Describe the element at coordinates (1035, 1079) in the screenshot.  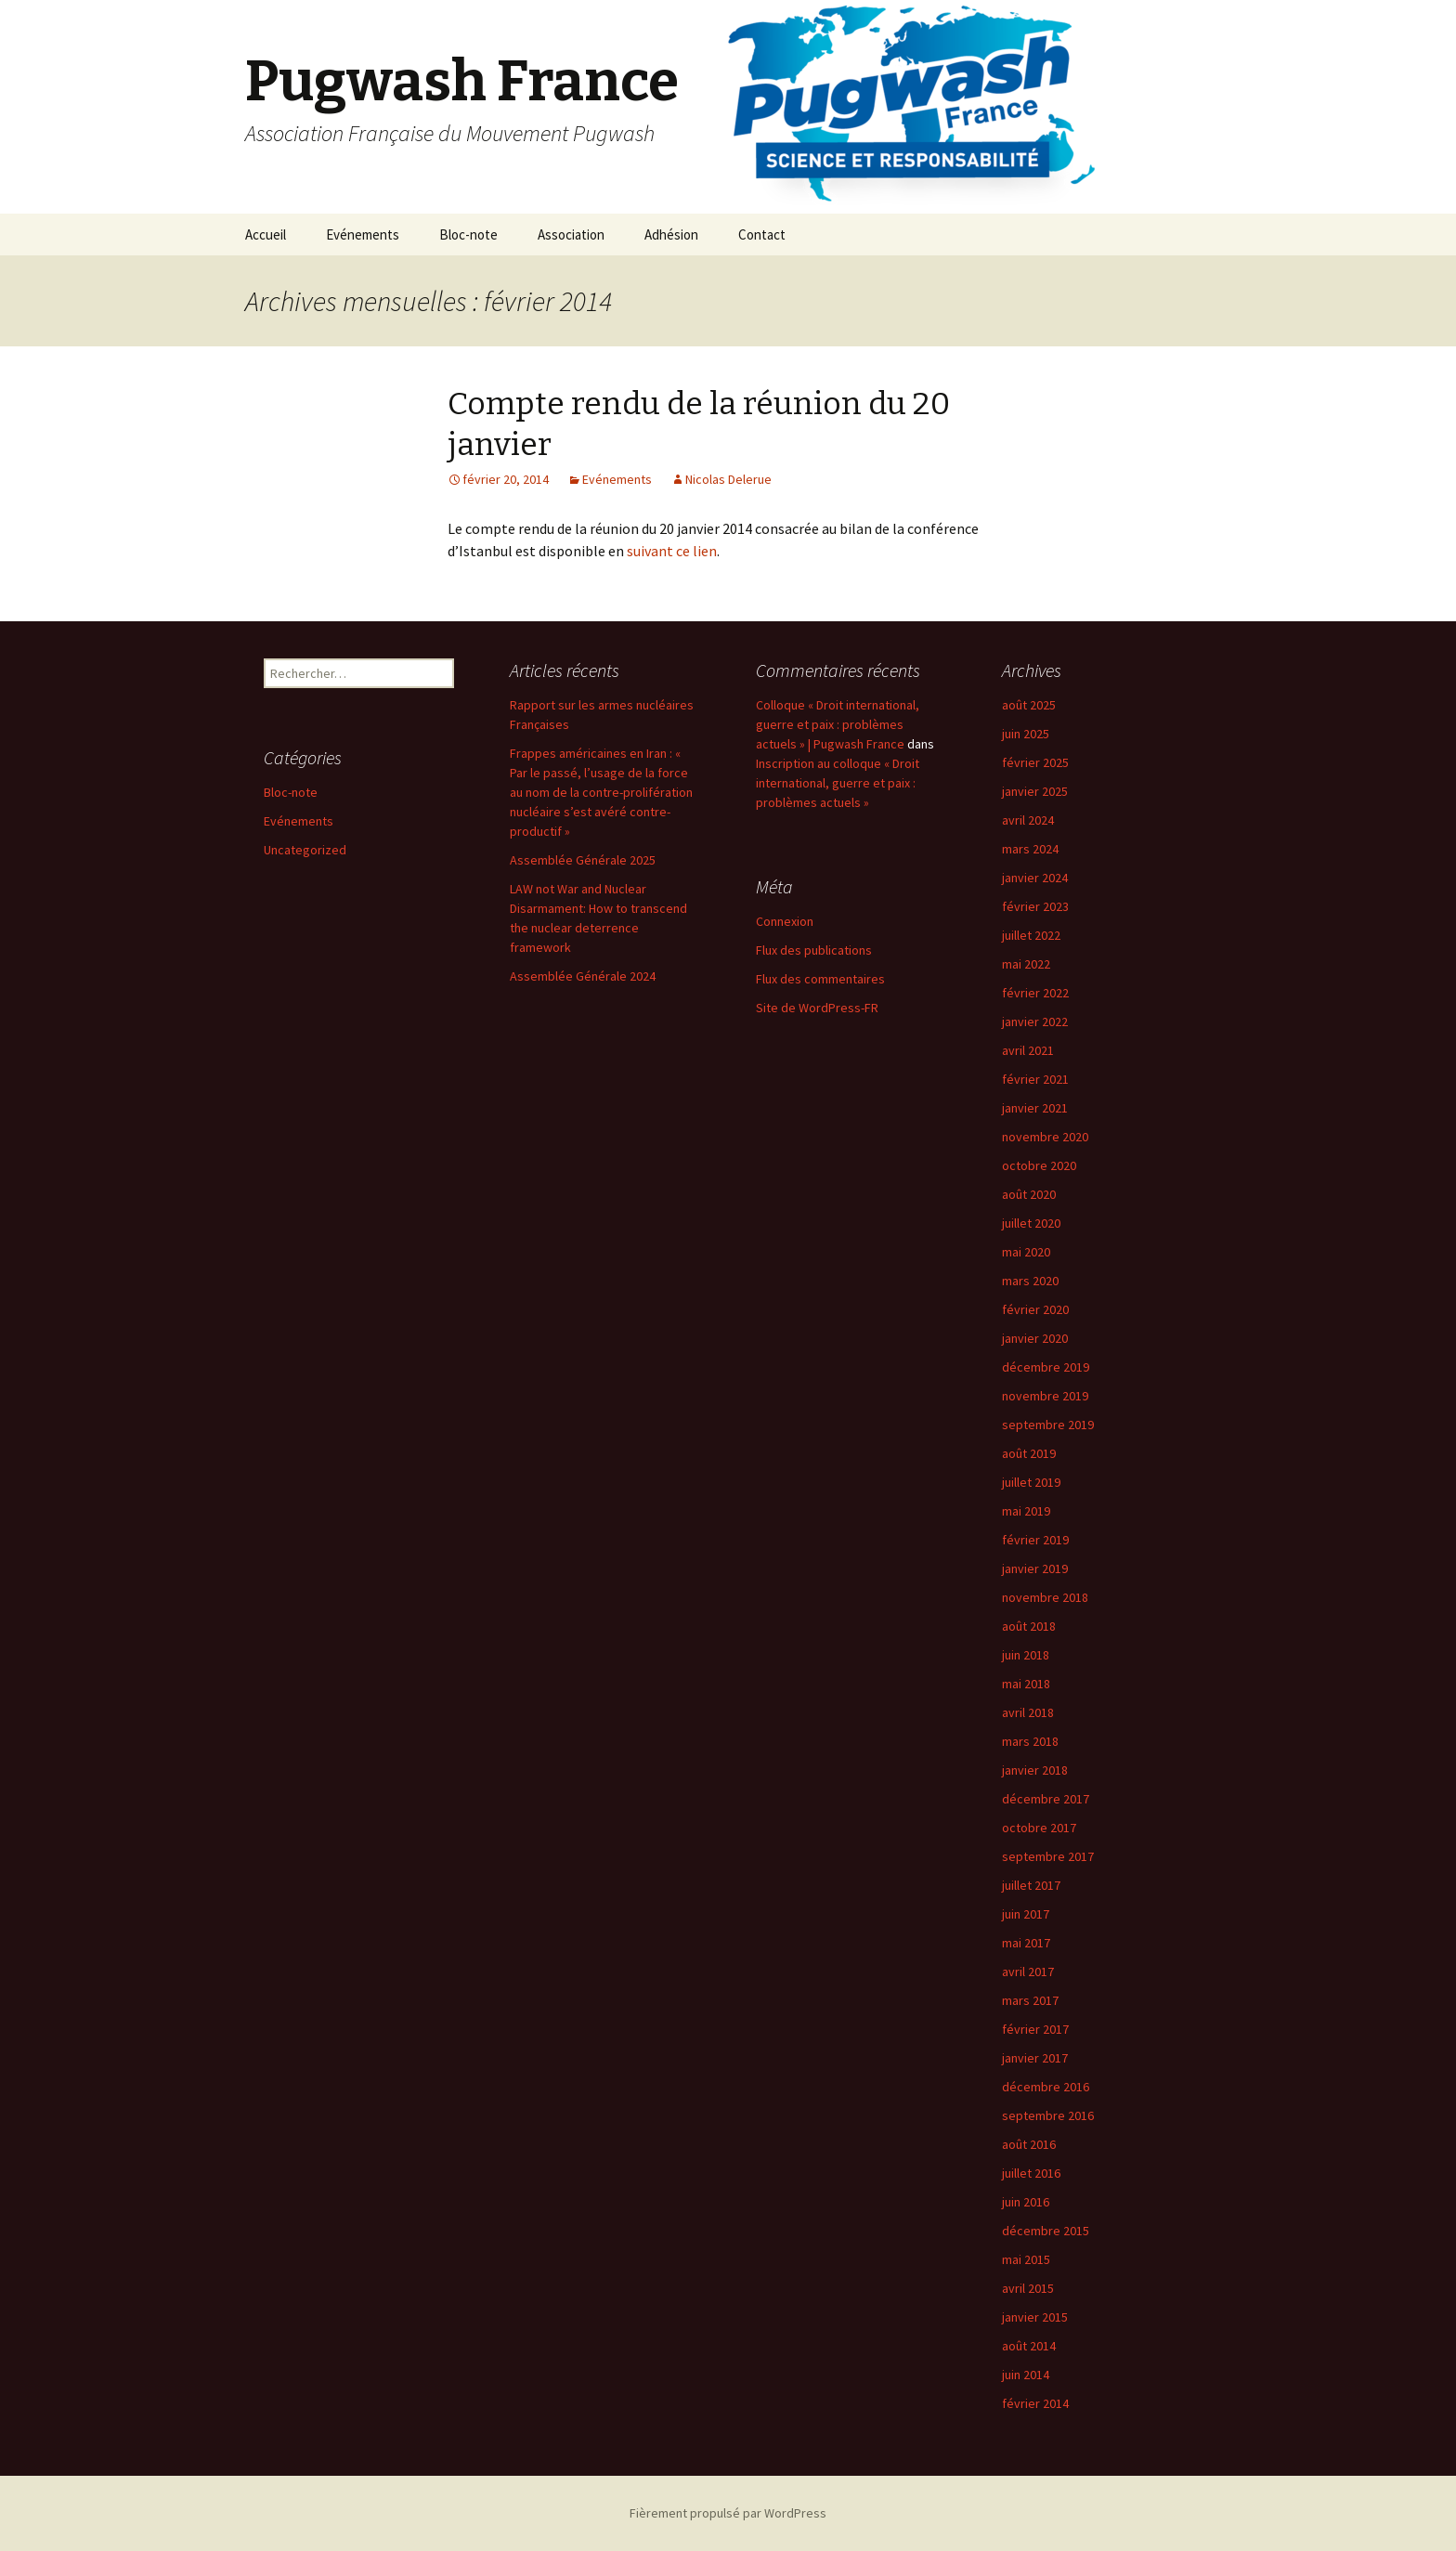
I see `février 2021` at that location.